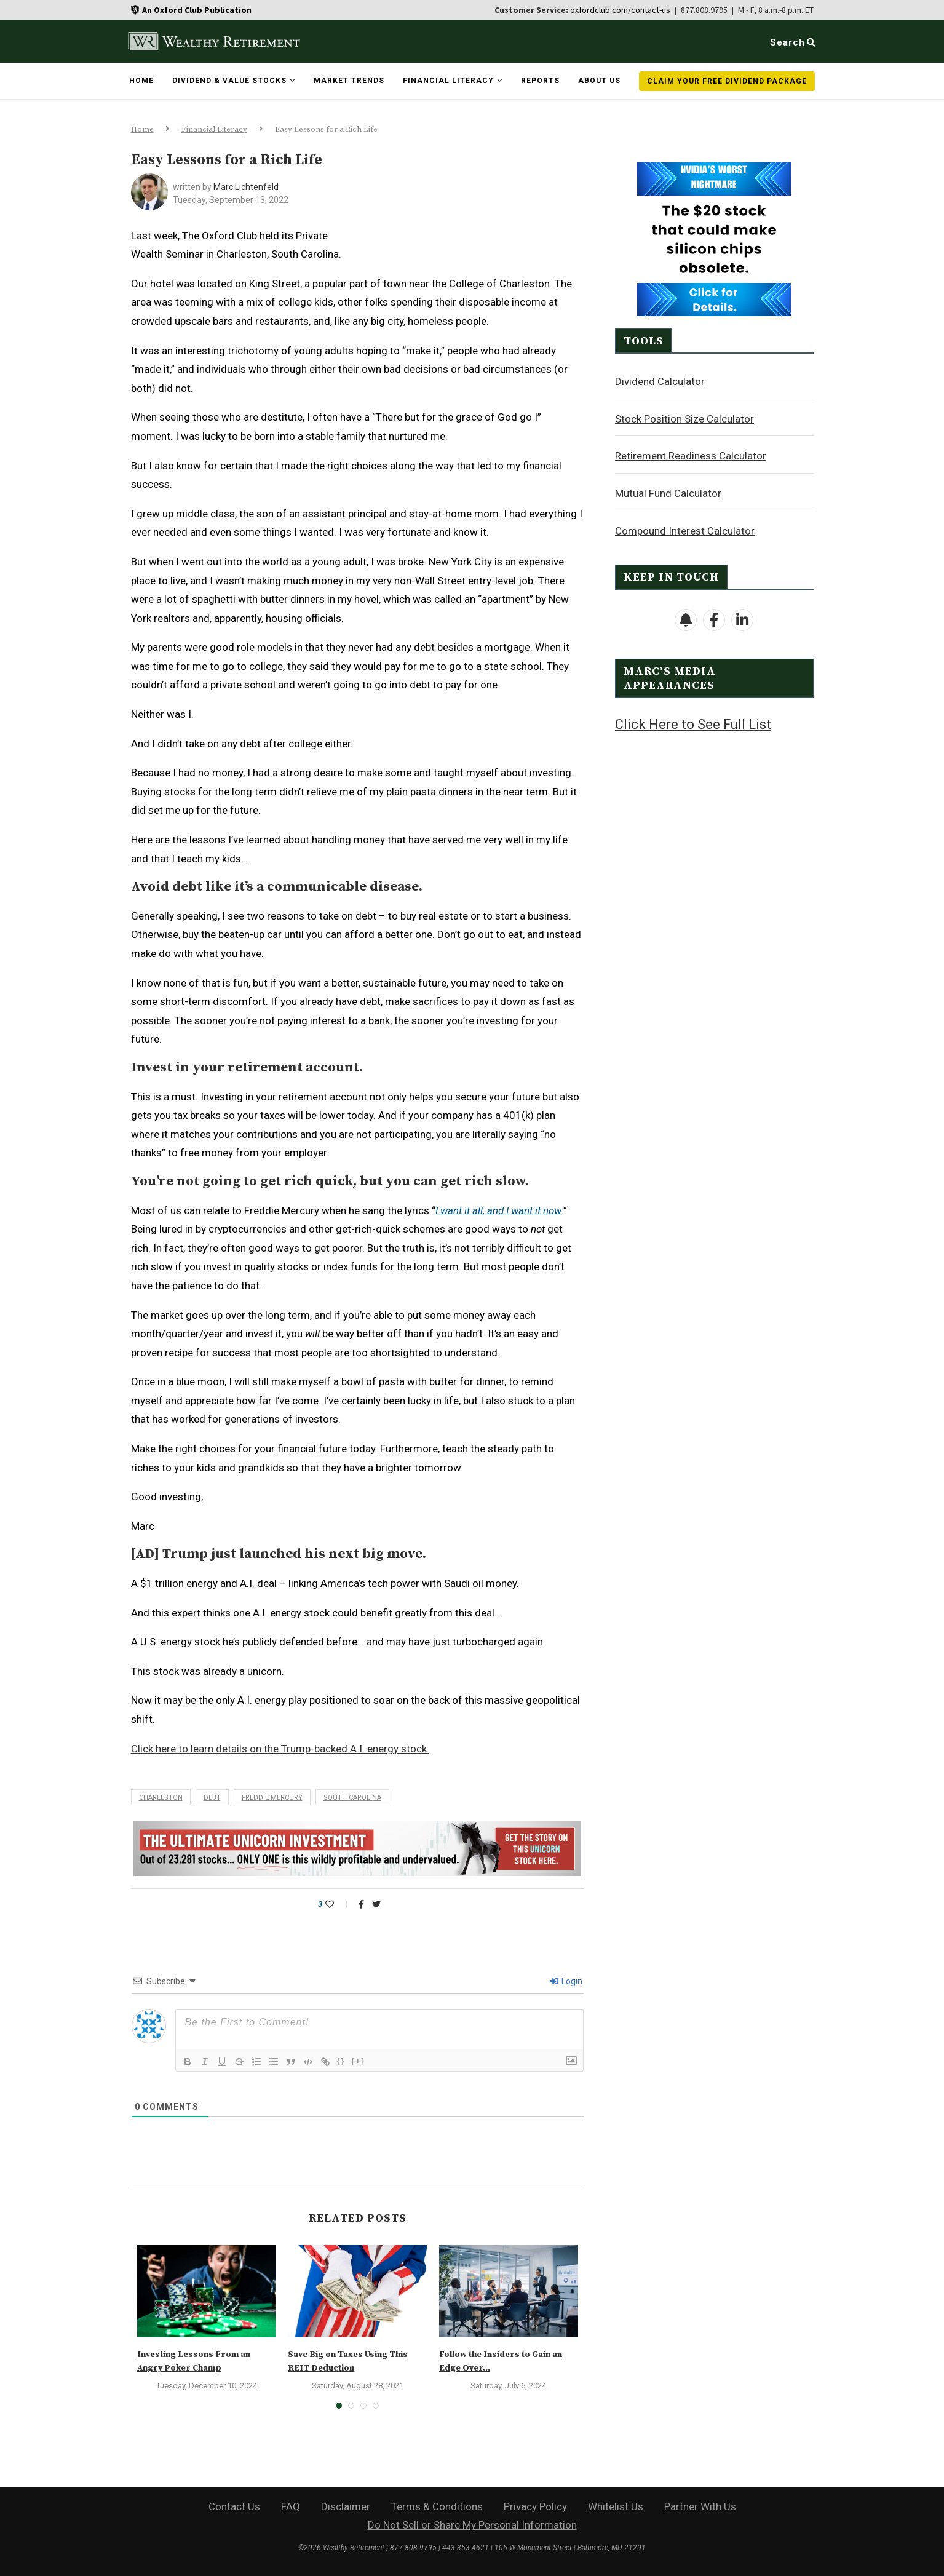 The width and height of the screenshot is (944, 2576). I want to click on Terms & Conditions, so click(437, 2506).